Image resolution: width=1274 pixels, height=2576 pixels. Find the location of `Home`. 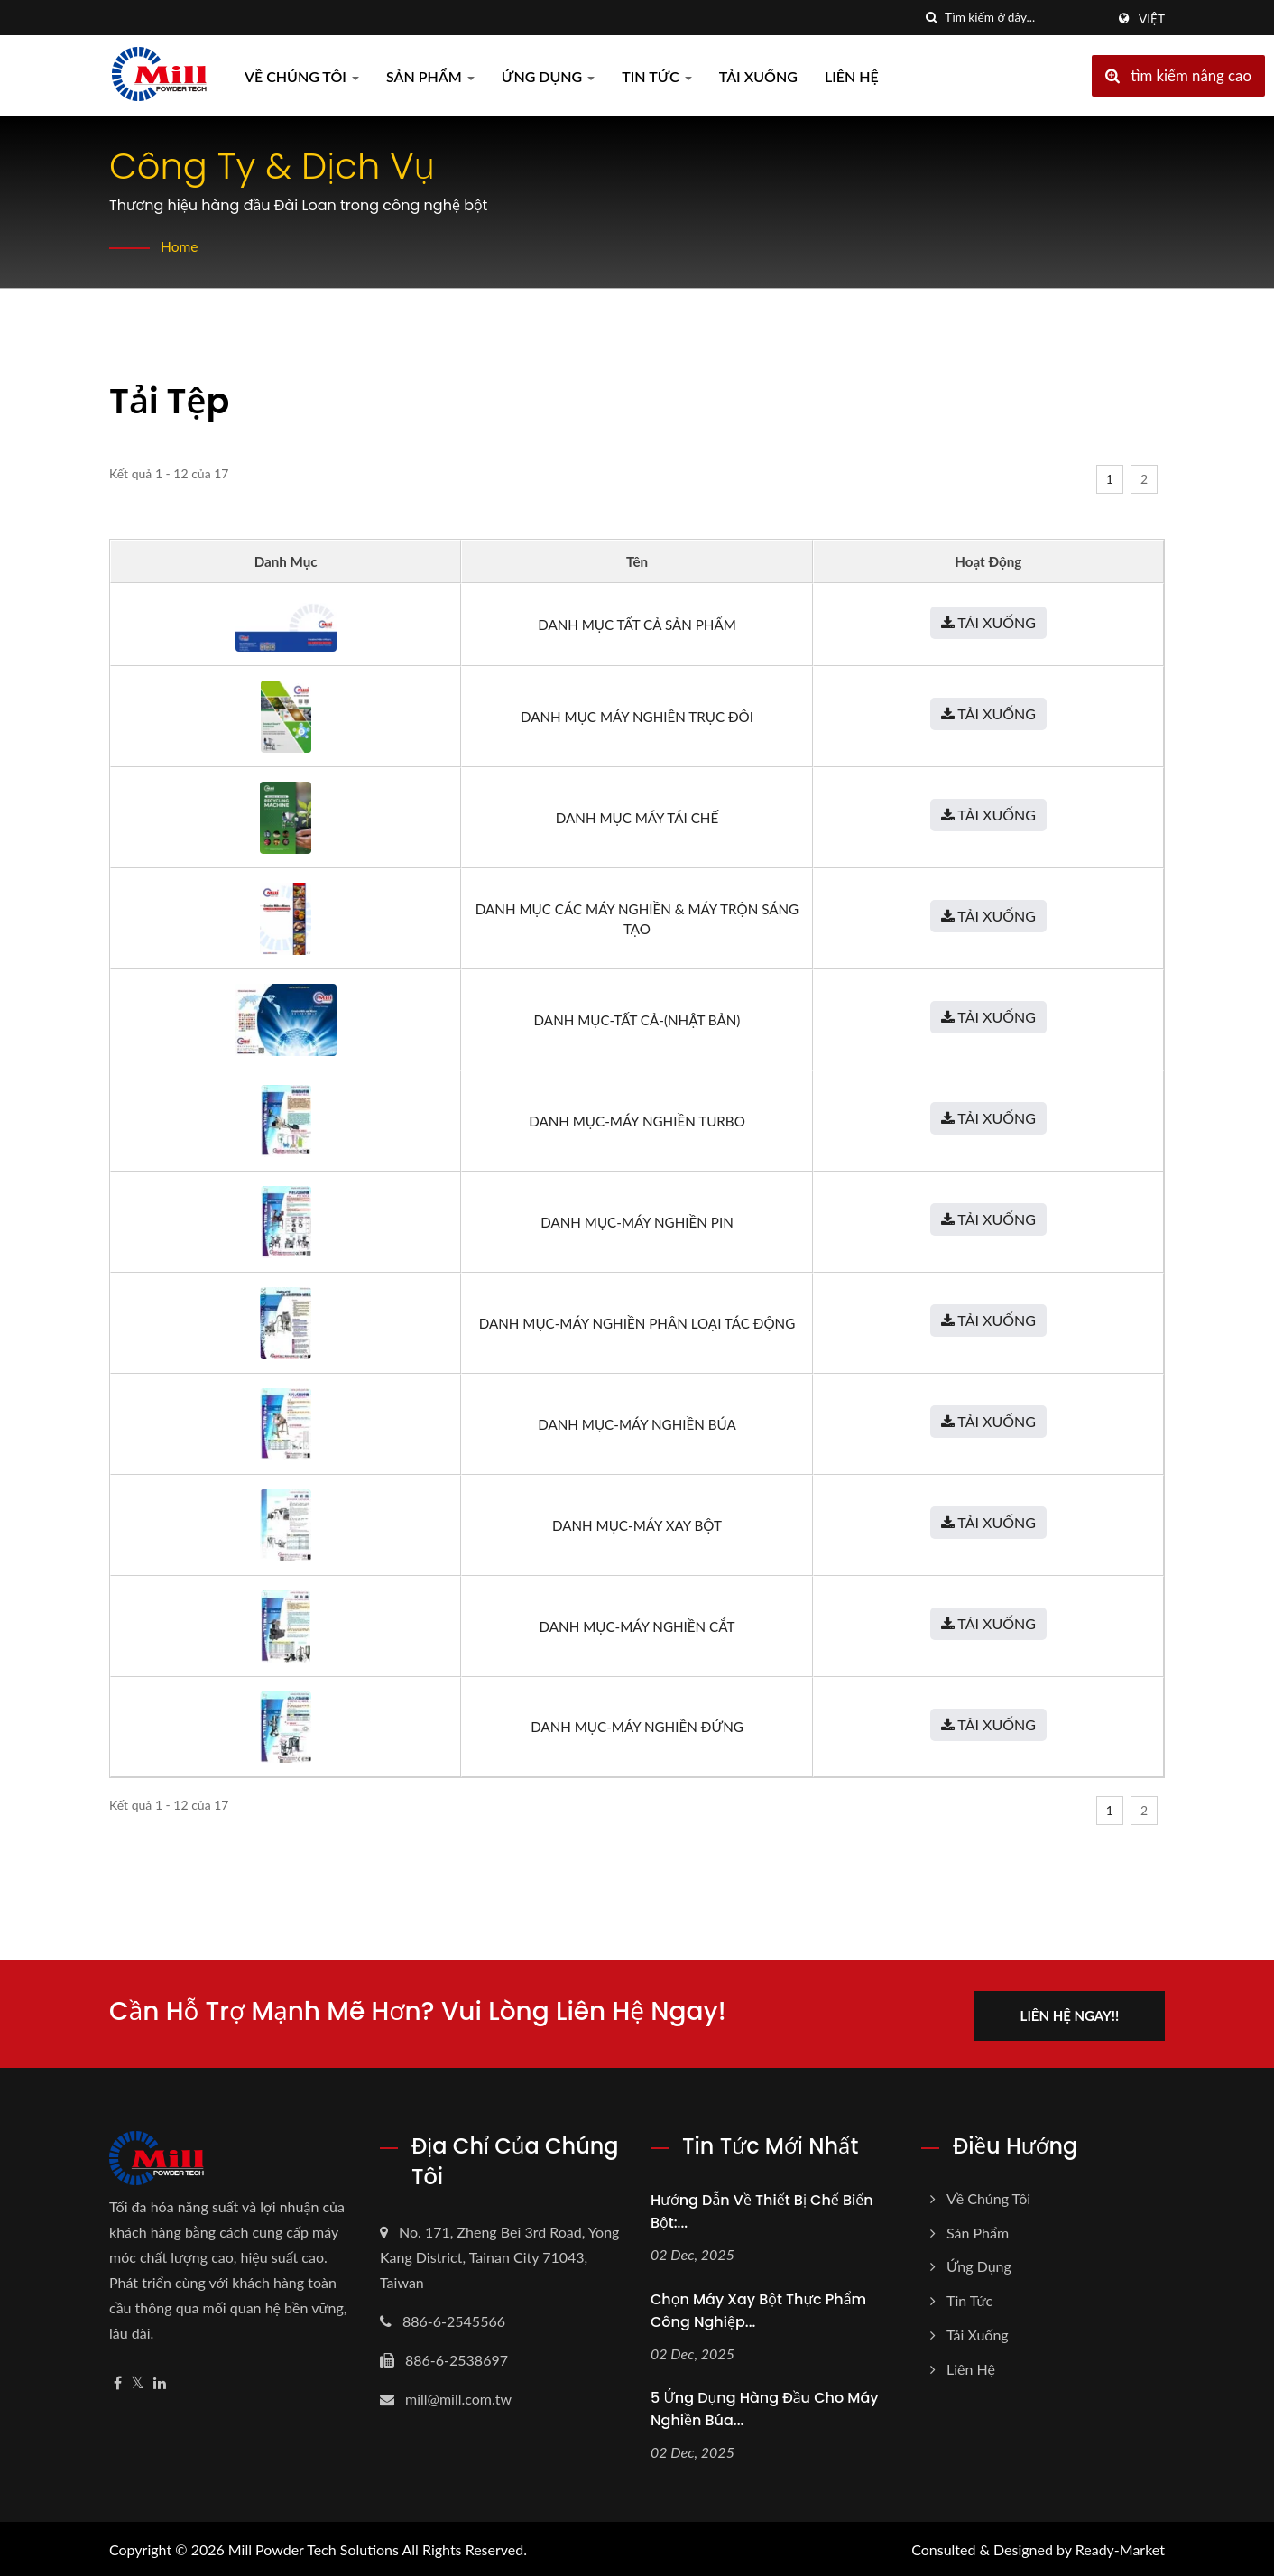

Home is located at coordinates (180, 246).